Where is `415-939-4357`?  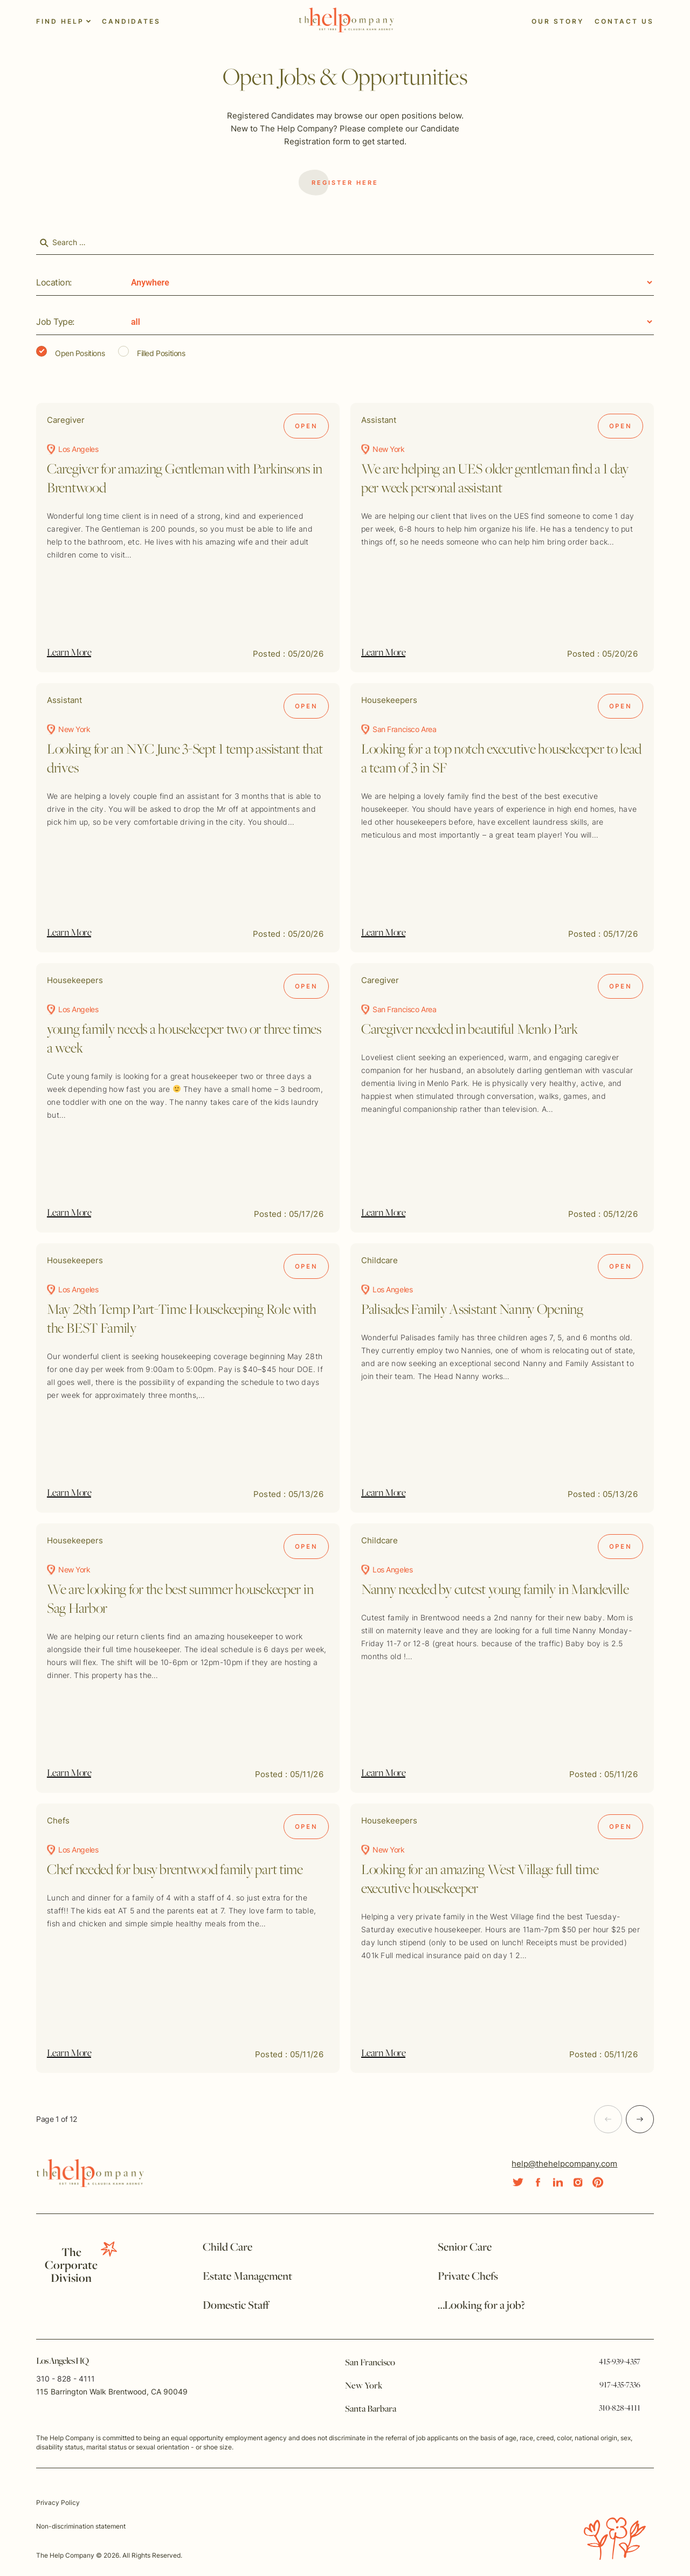 415-939-4357 is located at coordinates (619, 2362).